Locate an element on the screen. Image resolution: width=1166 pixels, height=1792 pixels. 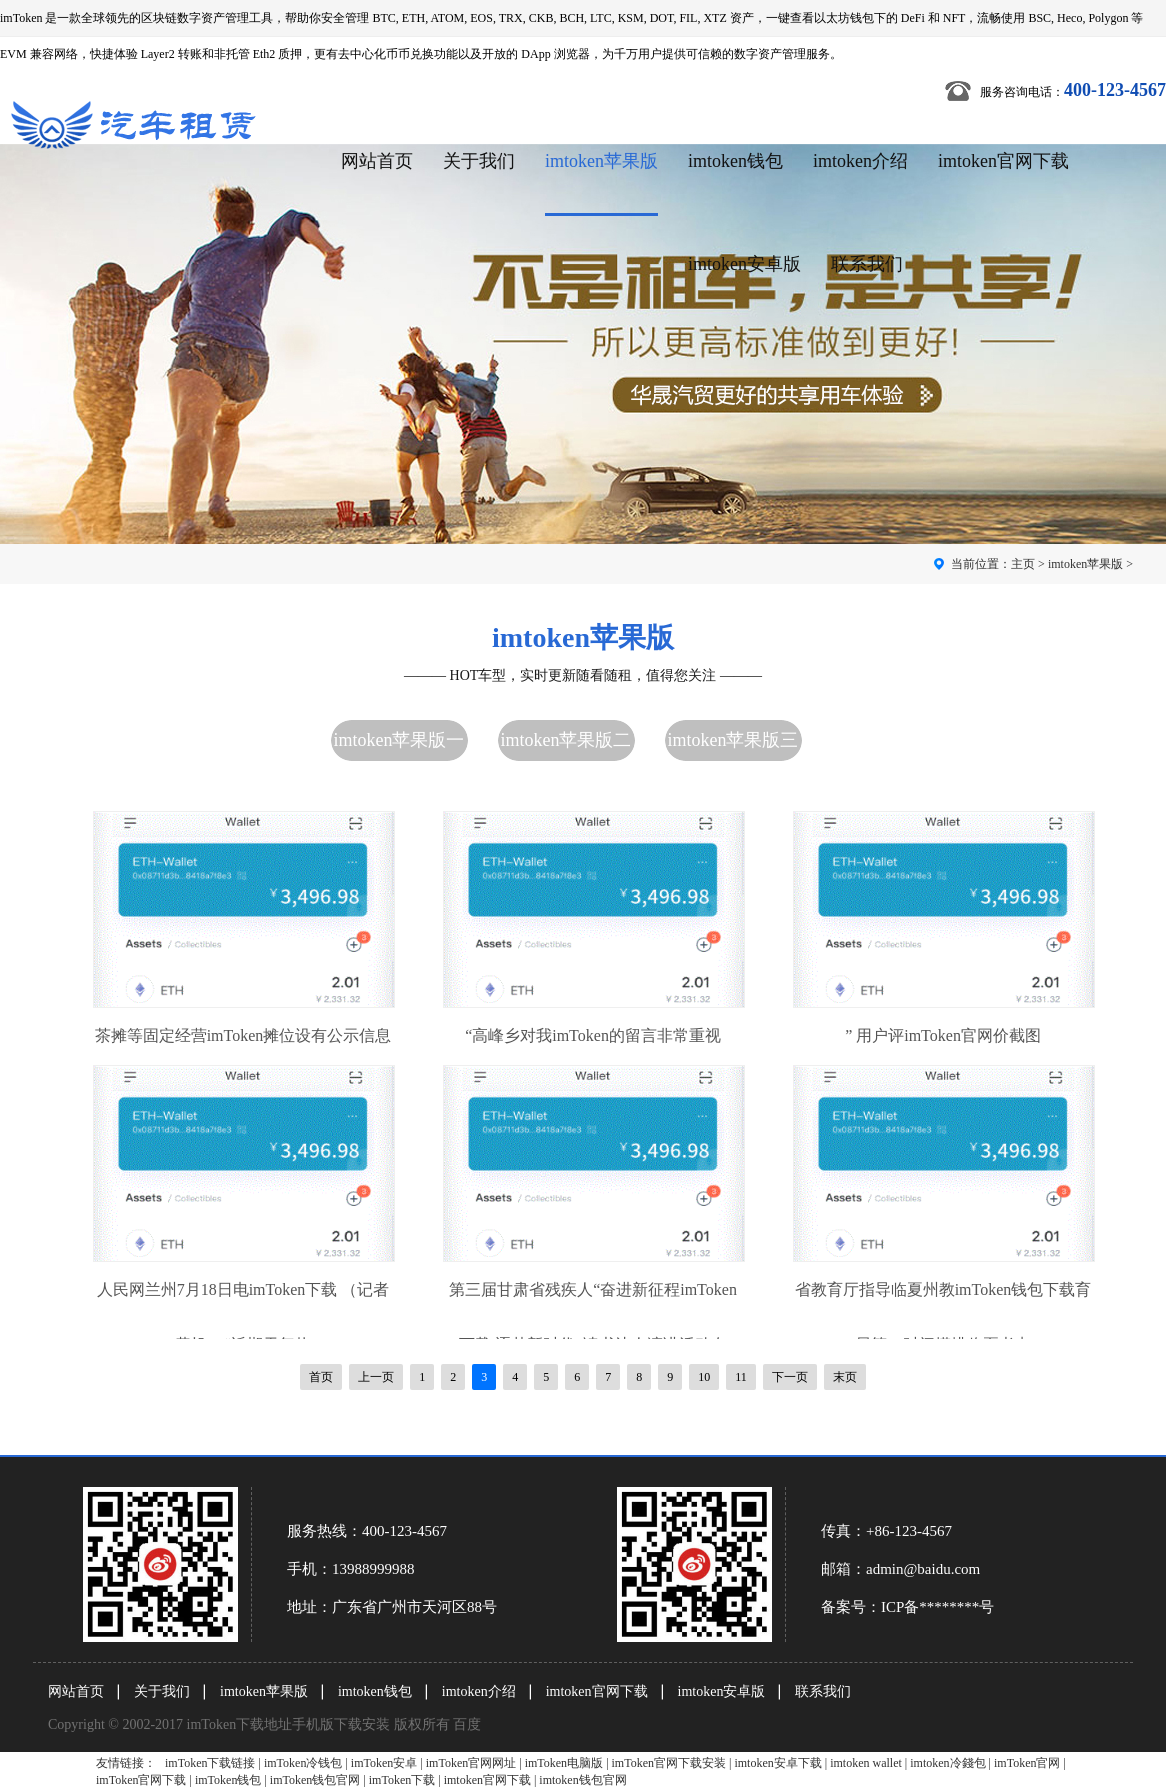
百度 is located at coordinates (467, 1724).